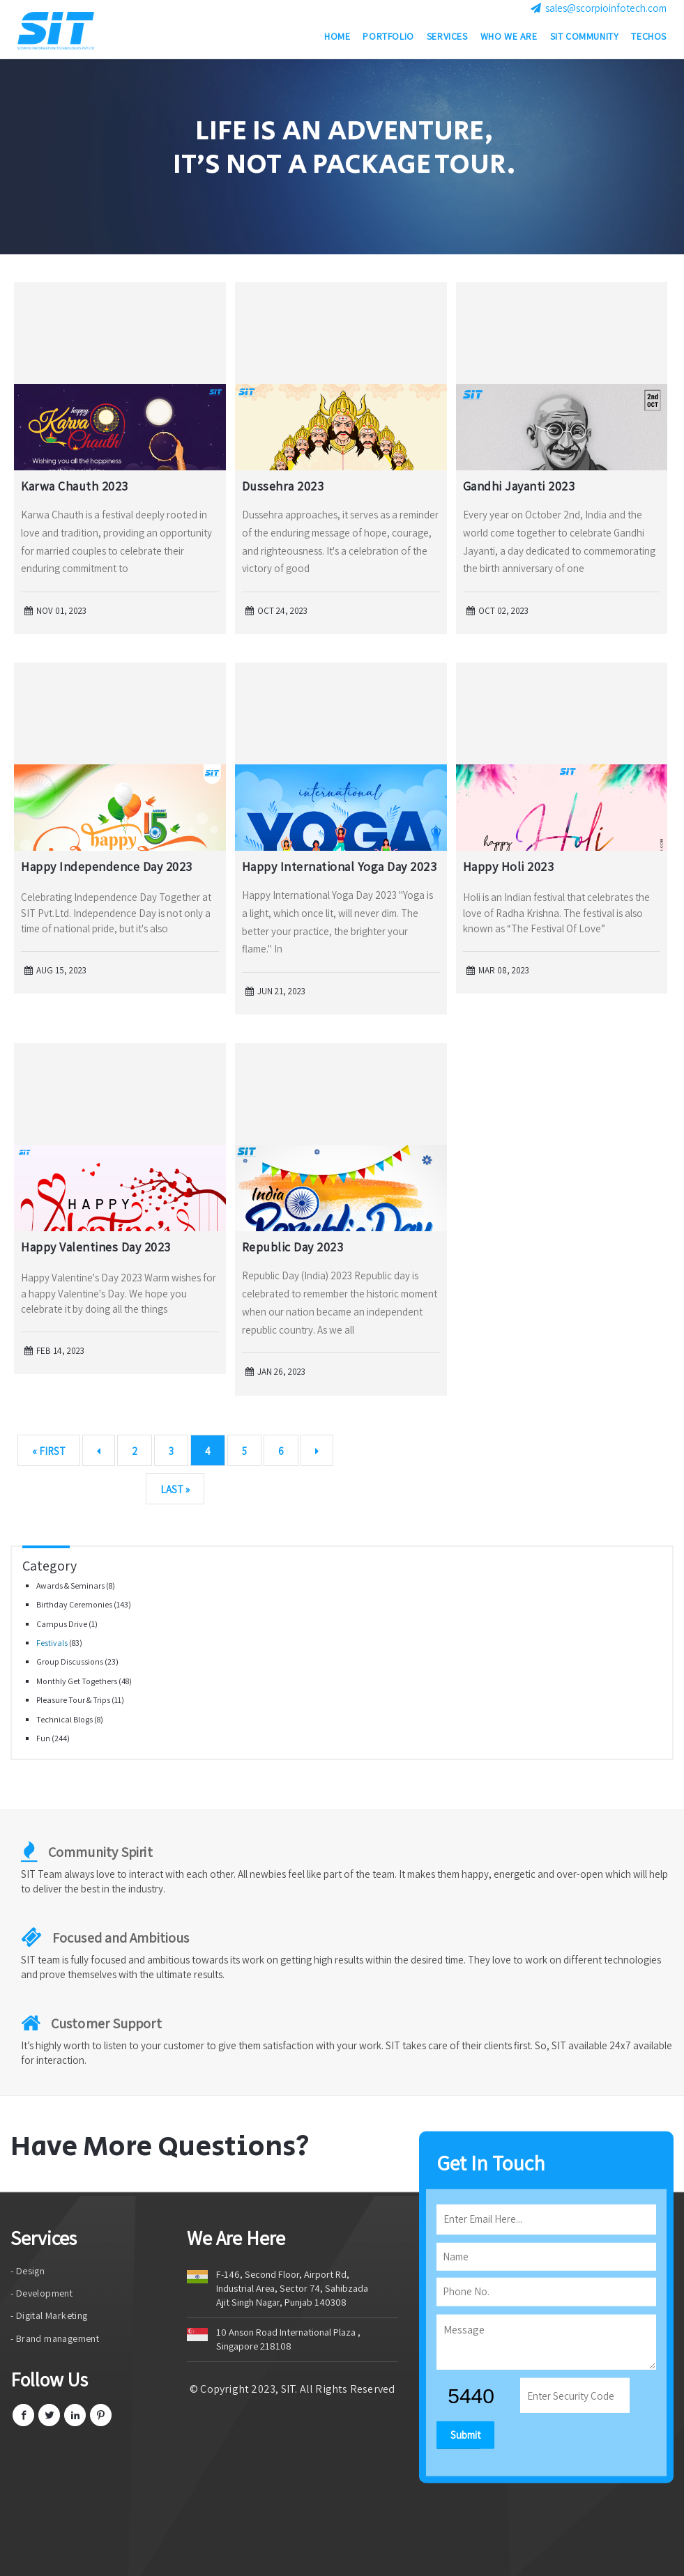 This screenshot has height=2576, width=684. I want to click on Pleasure Tour & Trips, so click(74, 1700).